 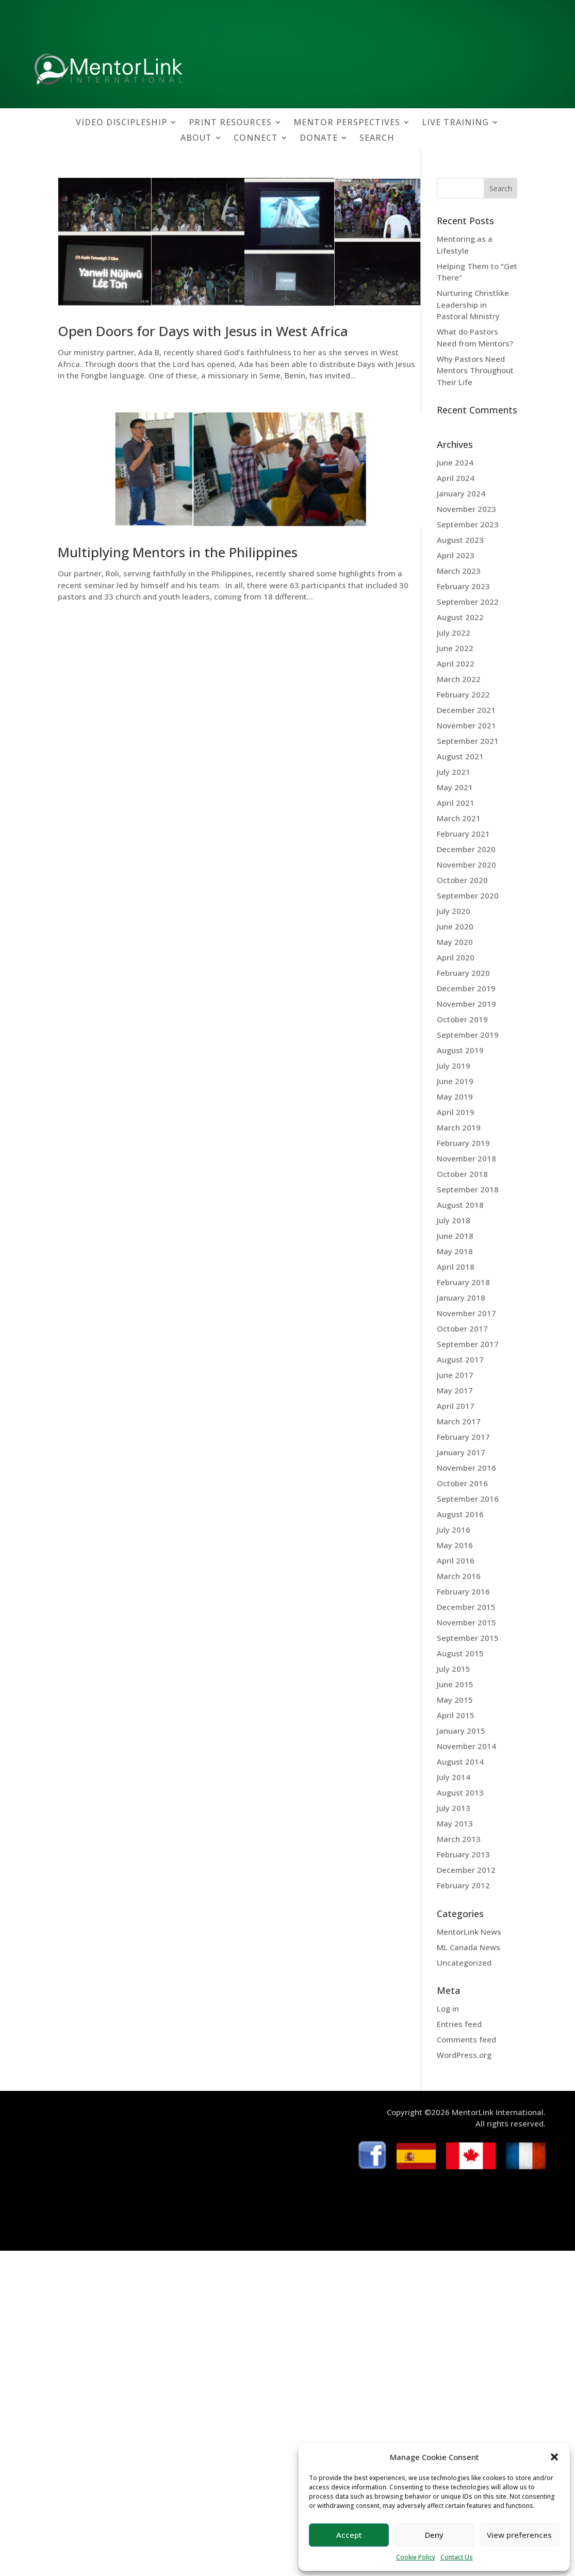 What do you see at coordinates (453, 1220) in the screenshot?
I see `July 2018` at bounding box center [453, 1220].